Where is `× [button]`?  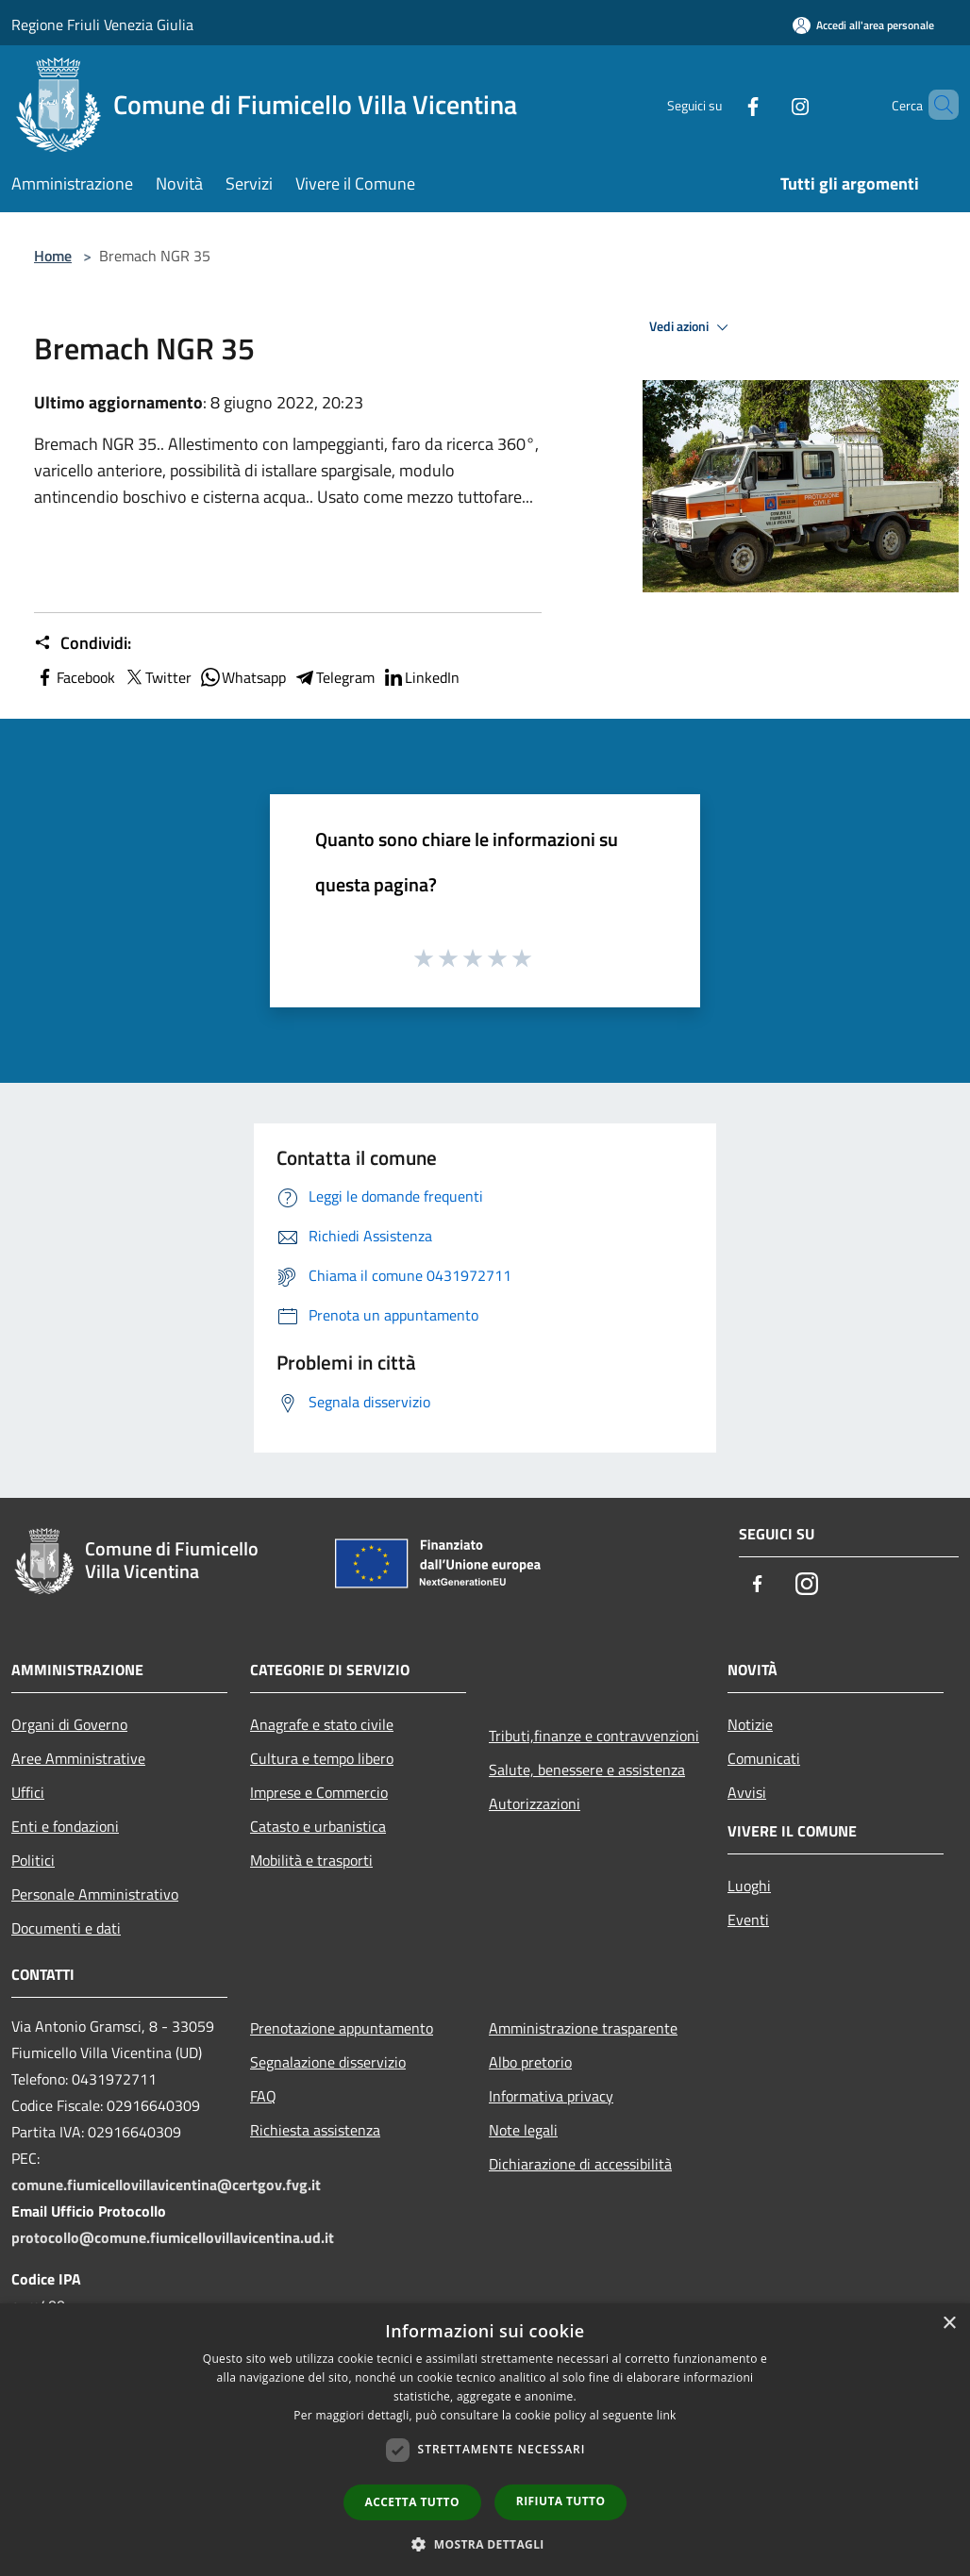
× [button] is located at coordinates (949, 2324).